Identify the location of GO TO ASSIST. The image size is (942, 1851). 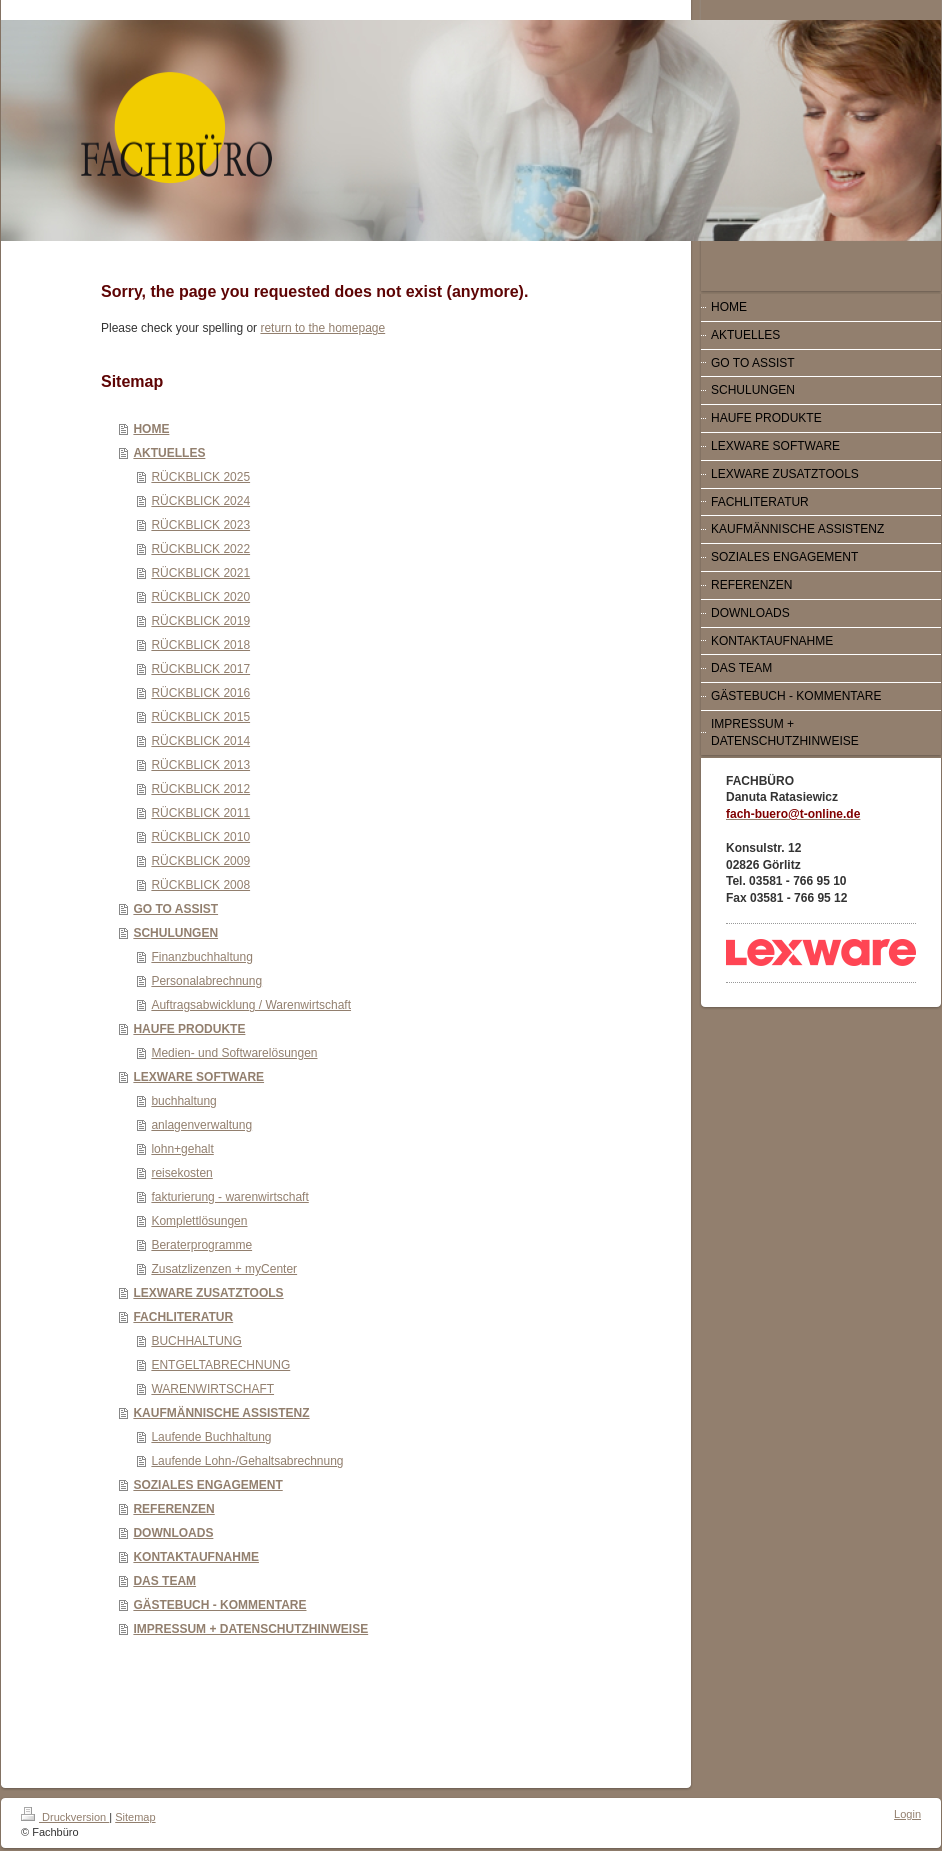
(175, 909).